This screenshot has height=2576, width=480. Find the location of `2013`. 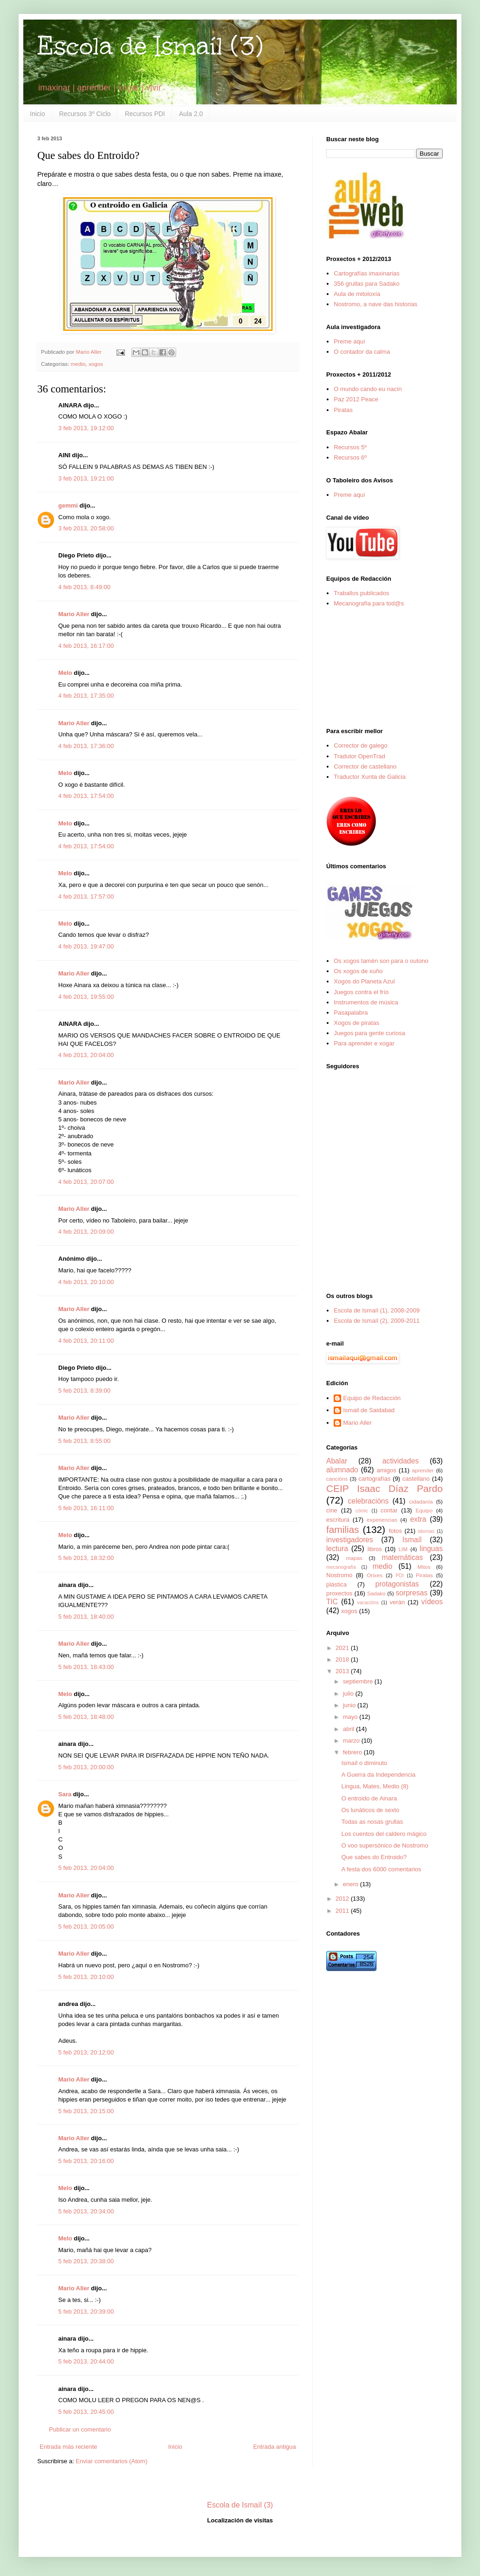

2013 is located at coordinates (343, 1671).